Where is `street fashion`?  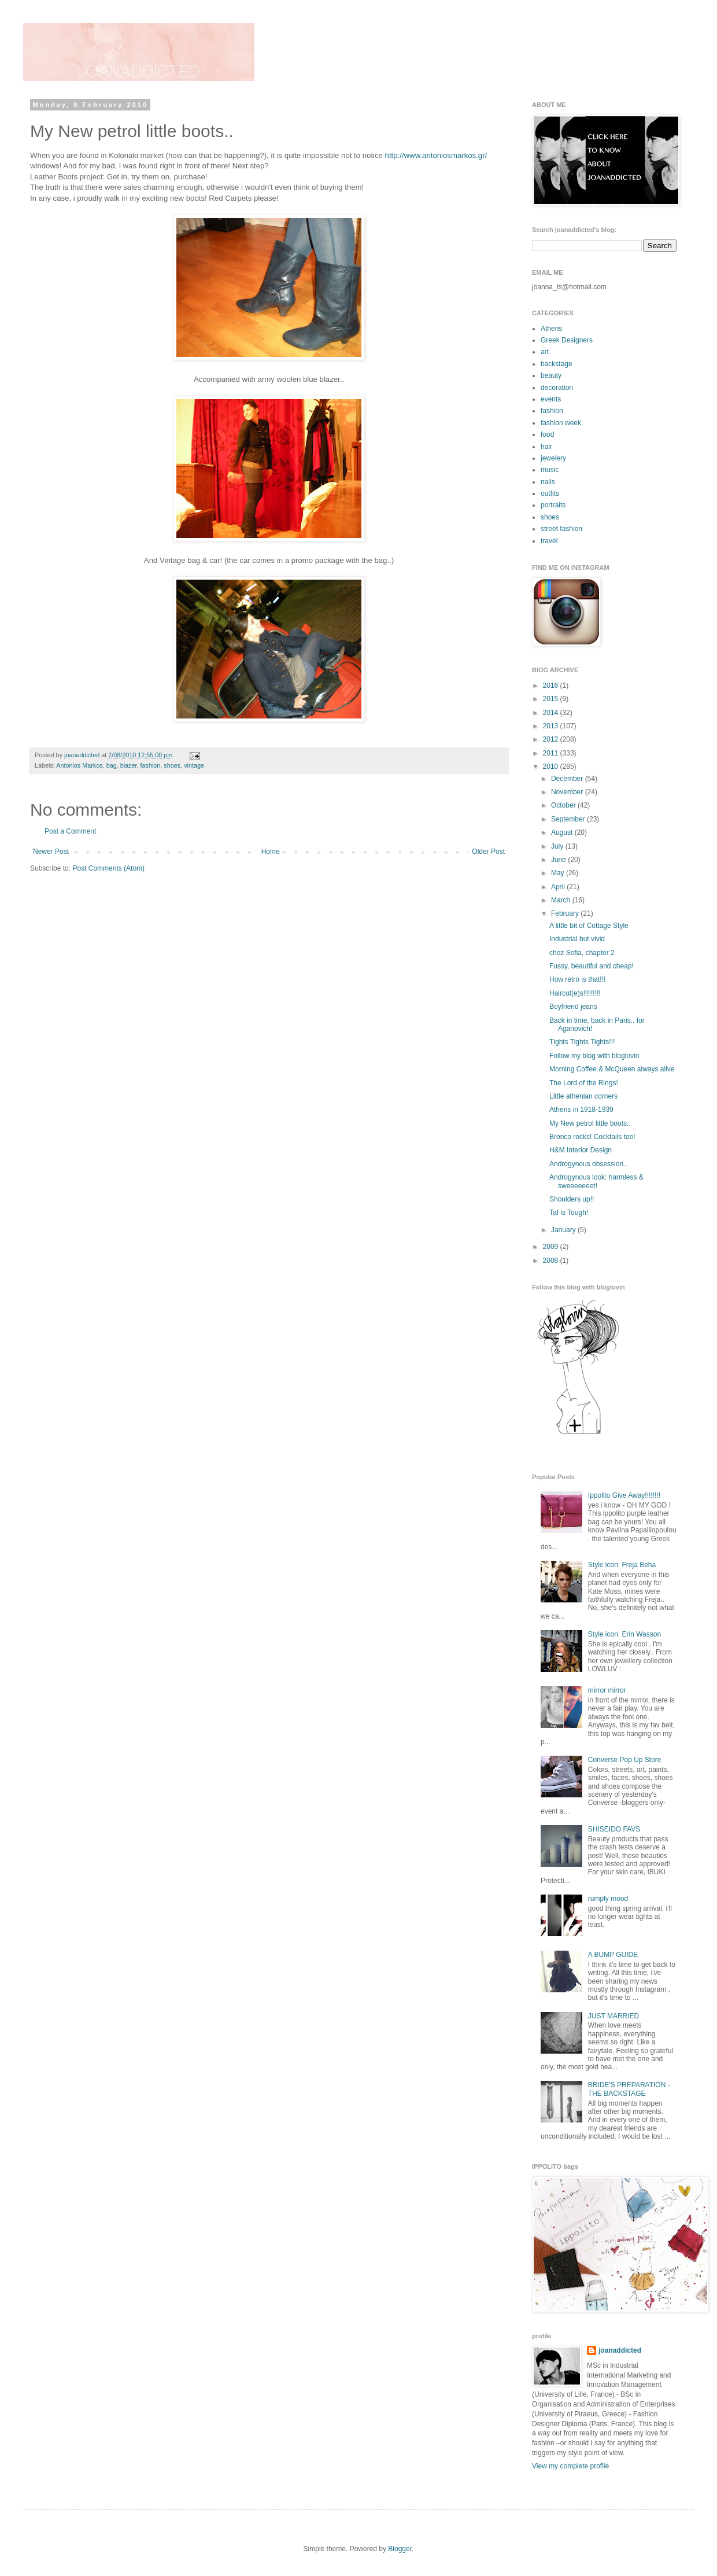 street fashion is located at coordinates (561, 529).